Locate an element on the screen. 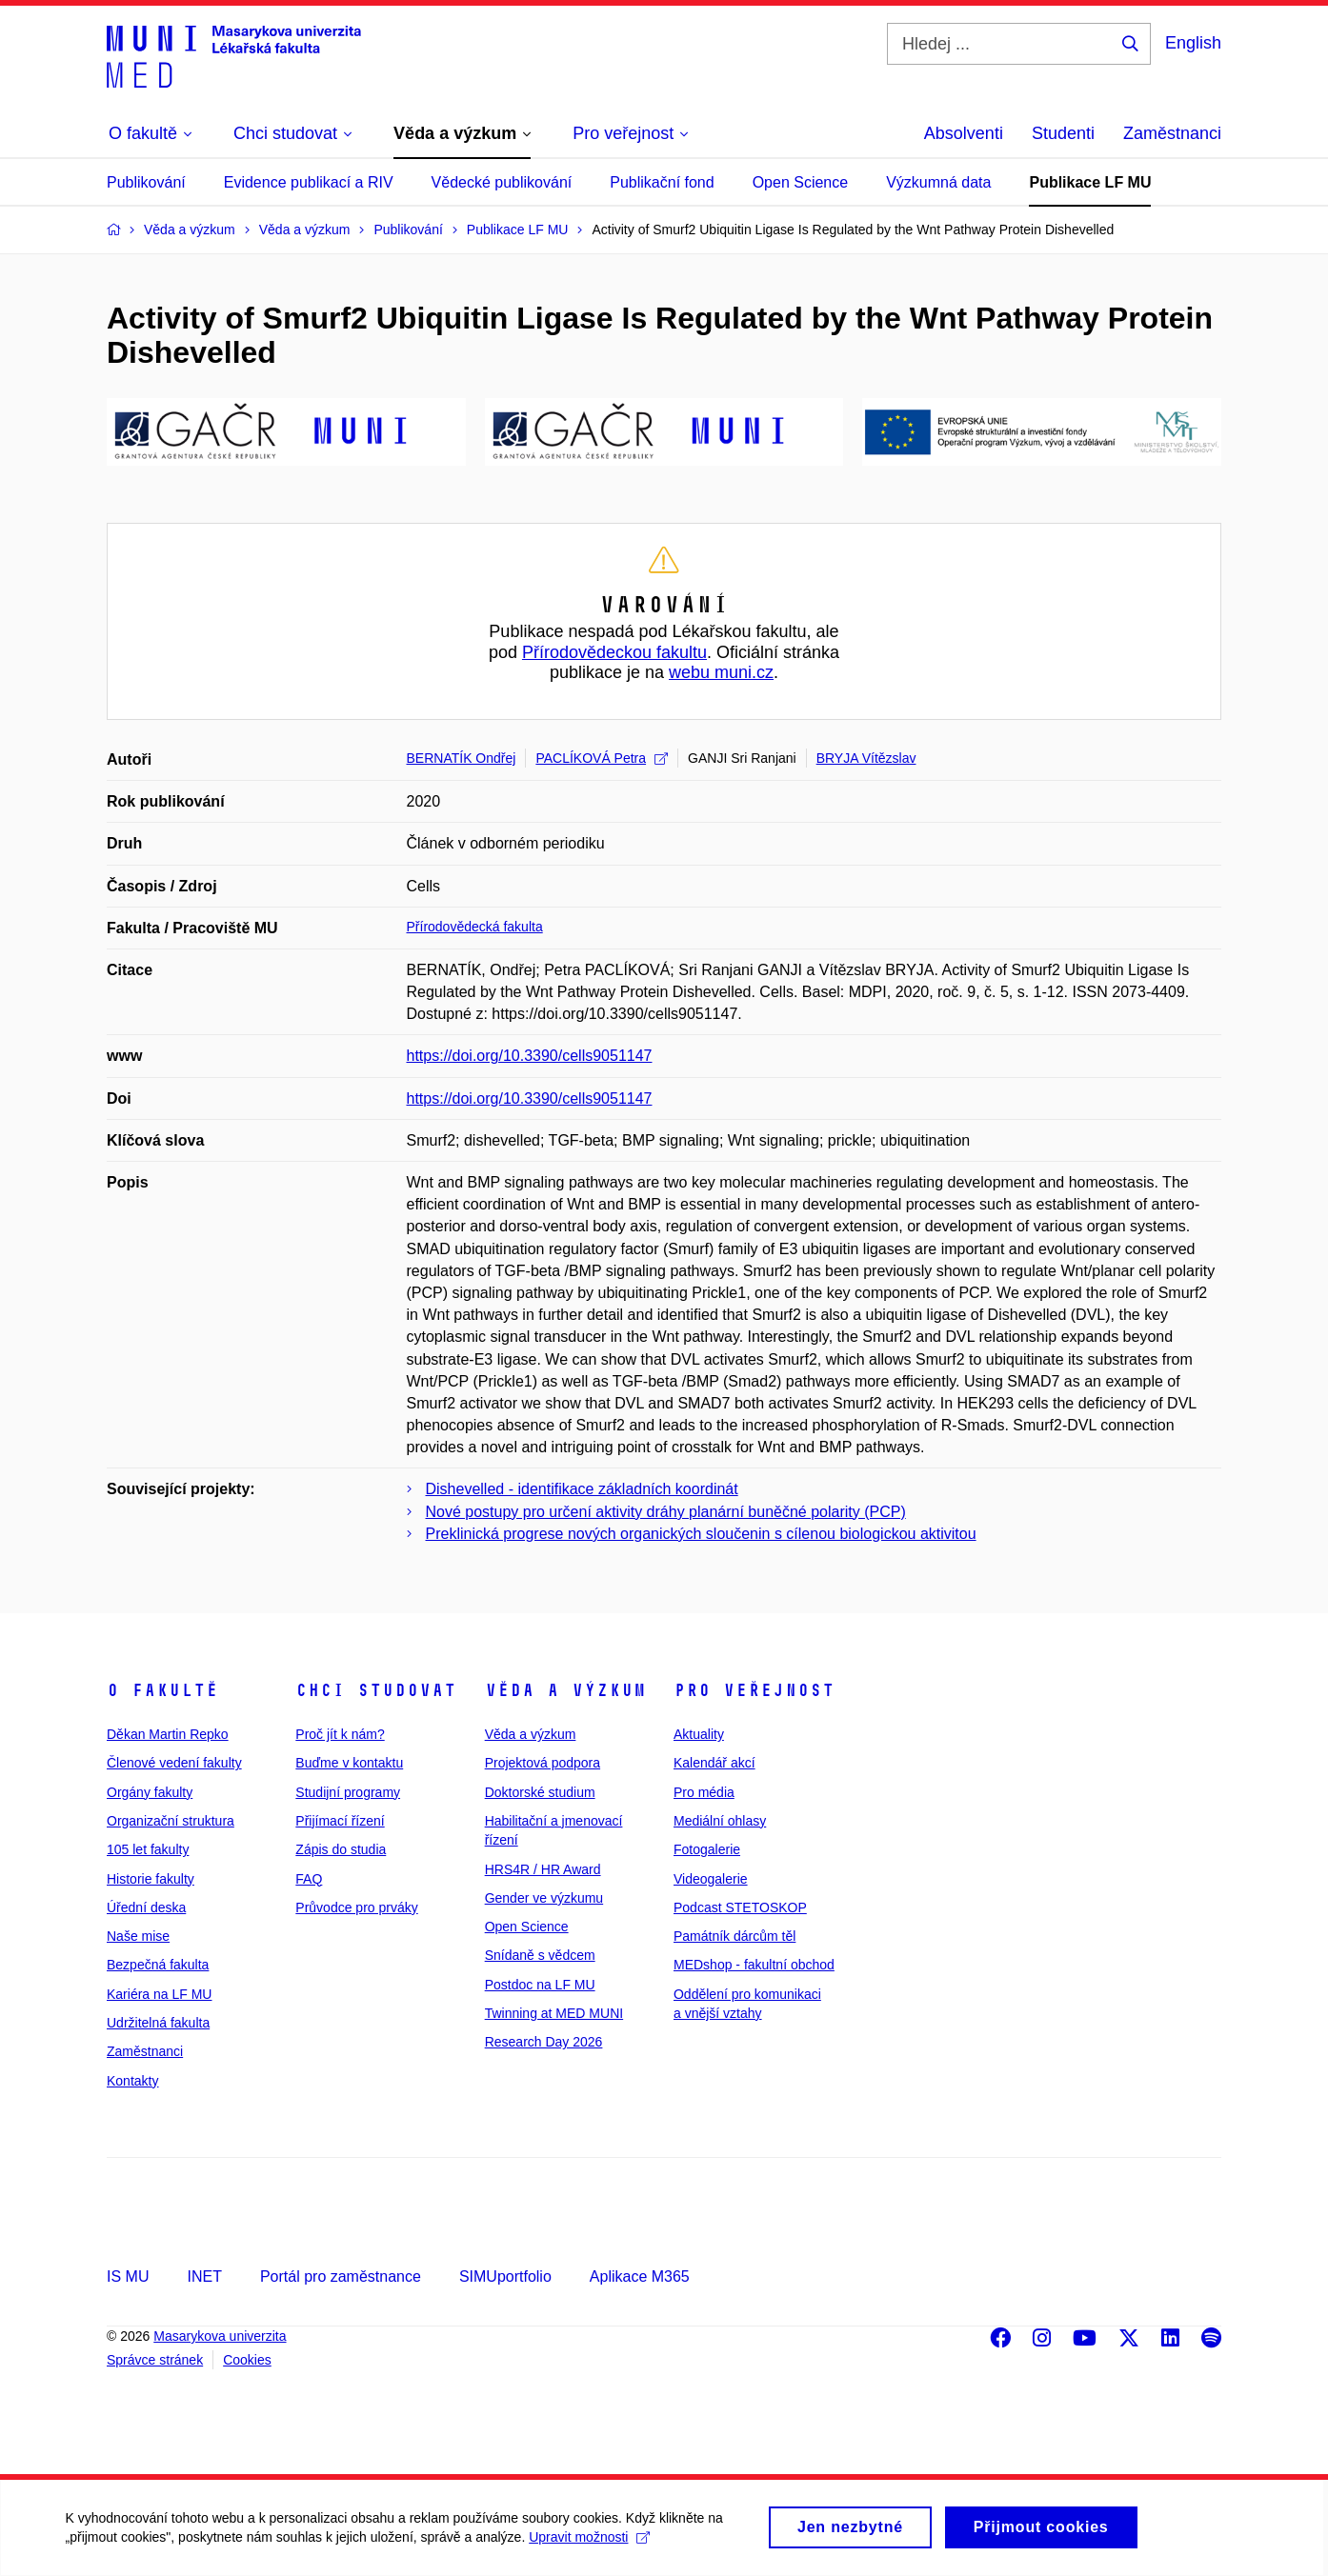 The width and height of the screenshot is (1328, 2576). Orgány fakulty is located at coordinates (149, 1792).